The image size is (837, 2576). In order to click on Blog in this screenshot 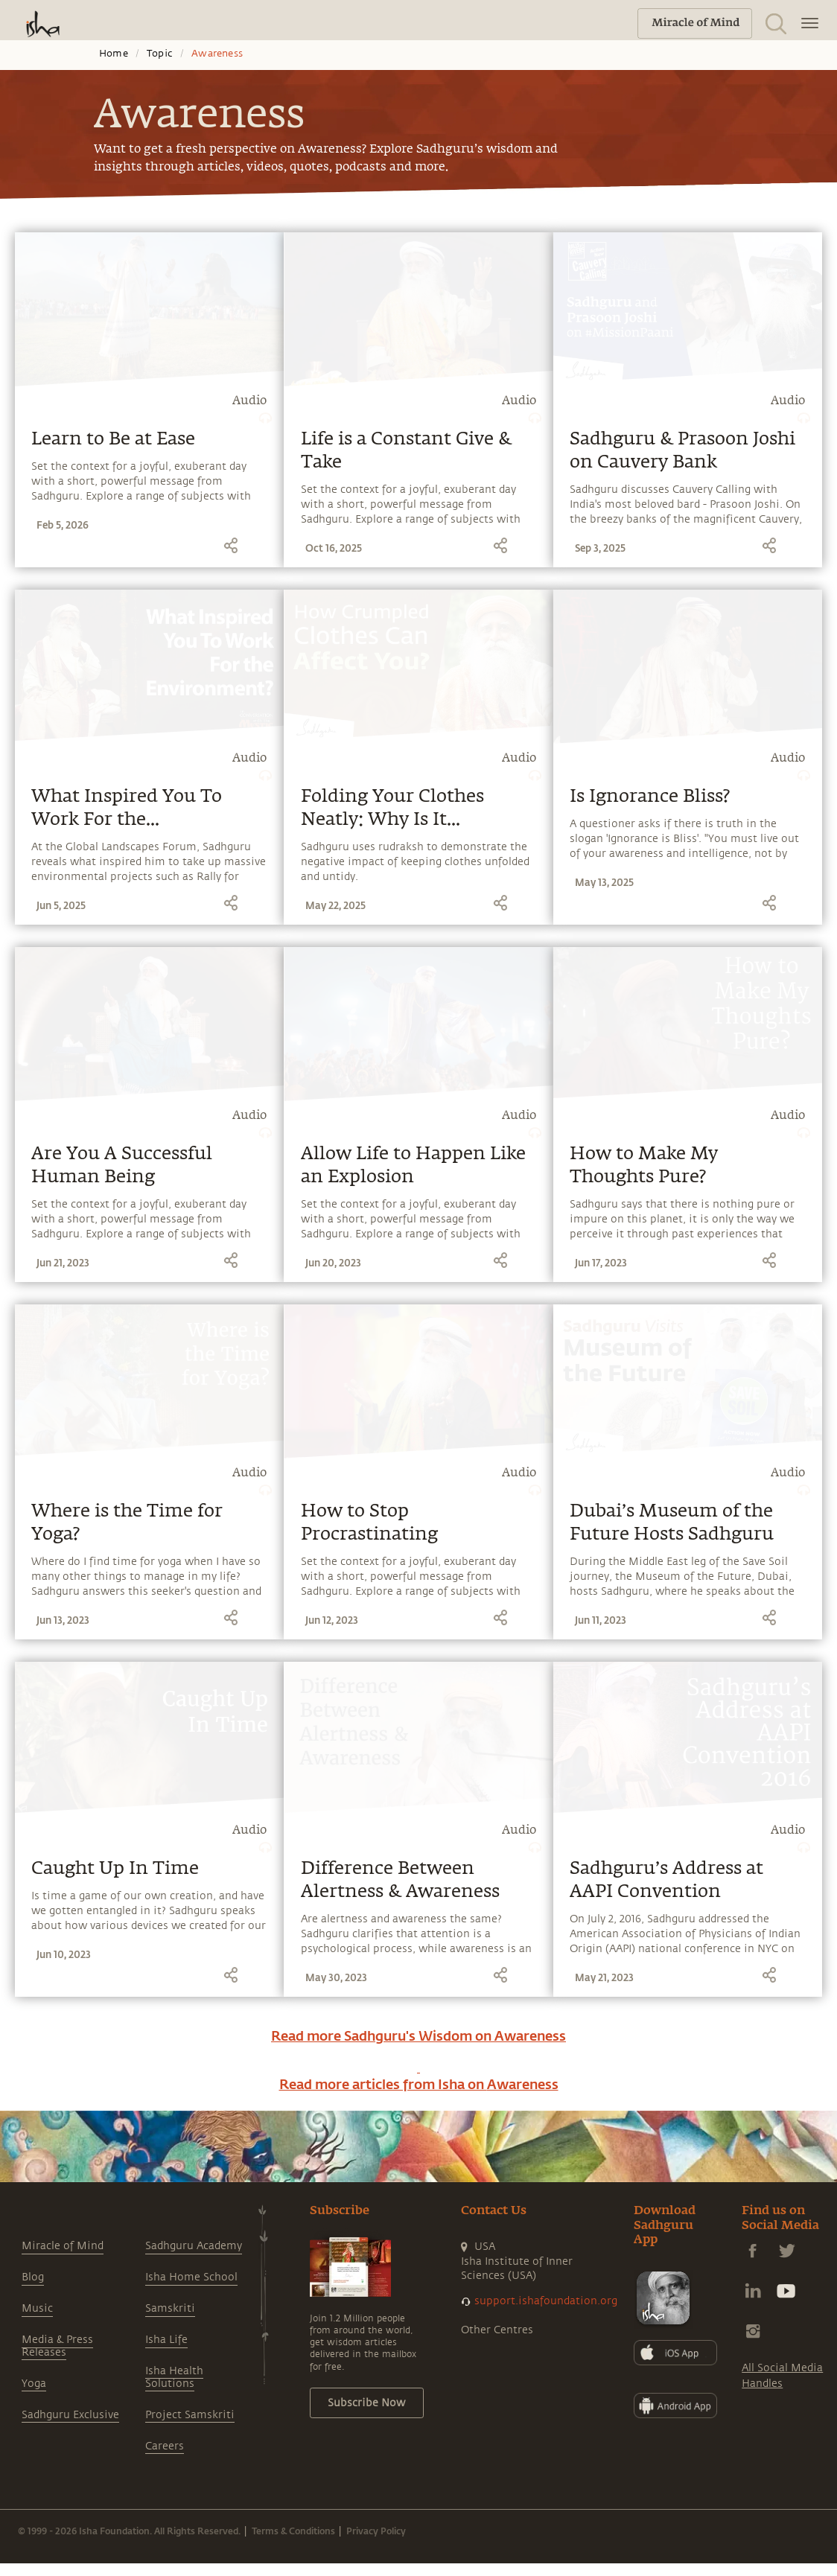, I will do `click(33, 2277)`.